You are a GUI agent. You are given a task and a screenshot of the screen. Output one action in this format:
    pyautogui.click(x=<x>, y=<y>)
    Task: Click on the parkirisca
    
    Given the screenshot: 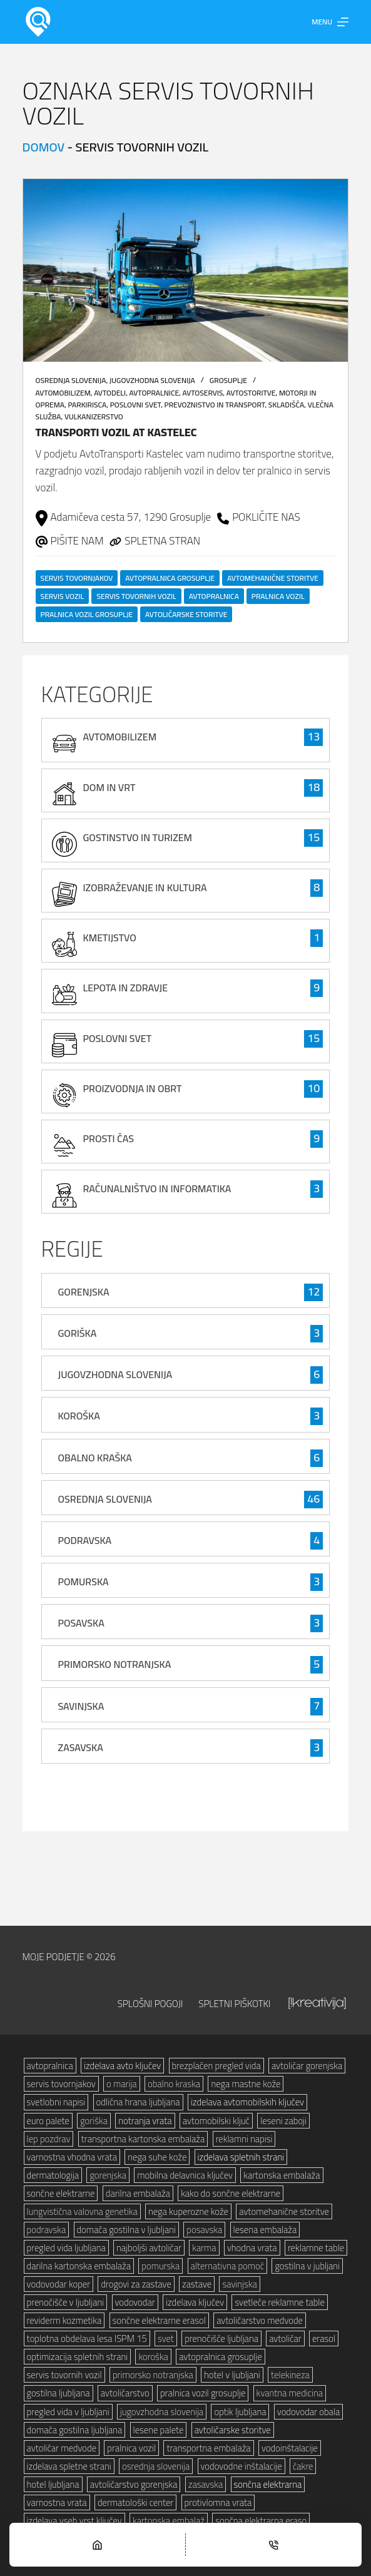 What is the action you would take?
    pyautogui.click(x=87, y=404)
    